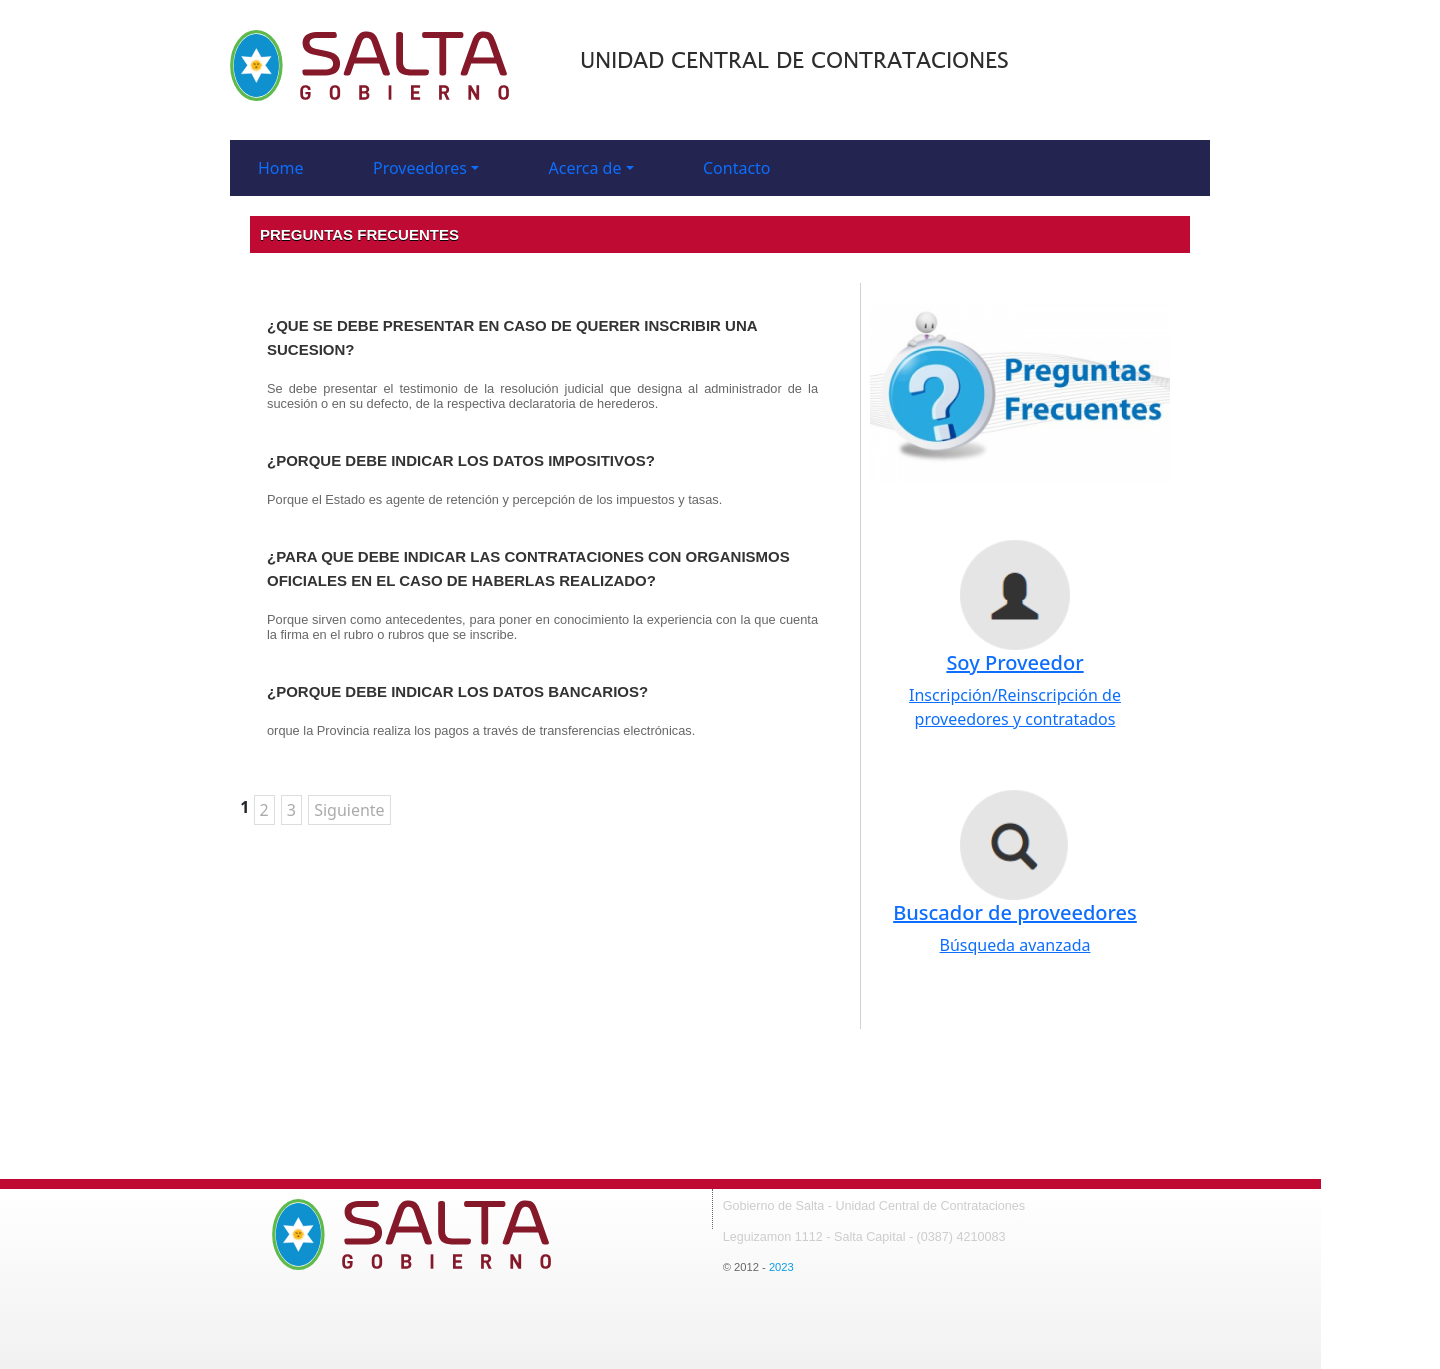 Image resolution: width=1440 pixels, height=1369 pixels. What do you see at coordinates (281, 168) in the screenshot?
I see `Home` at bounding box center [281, 168].